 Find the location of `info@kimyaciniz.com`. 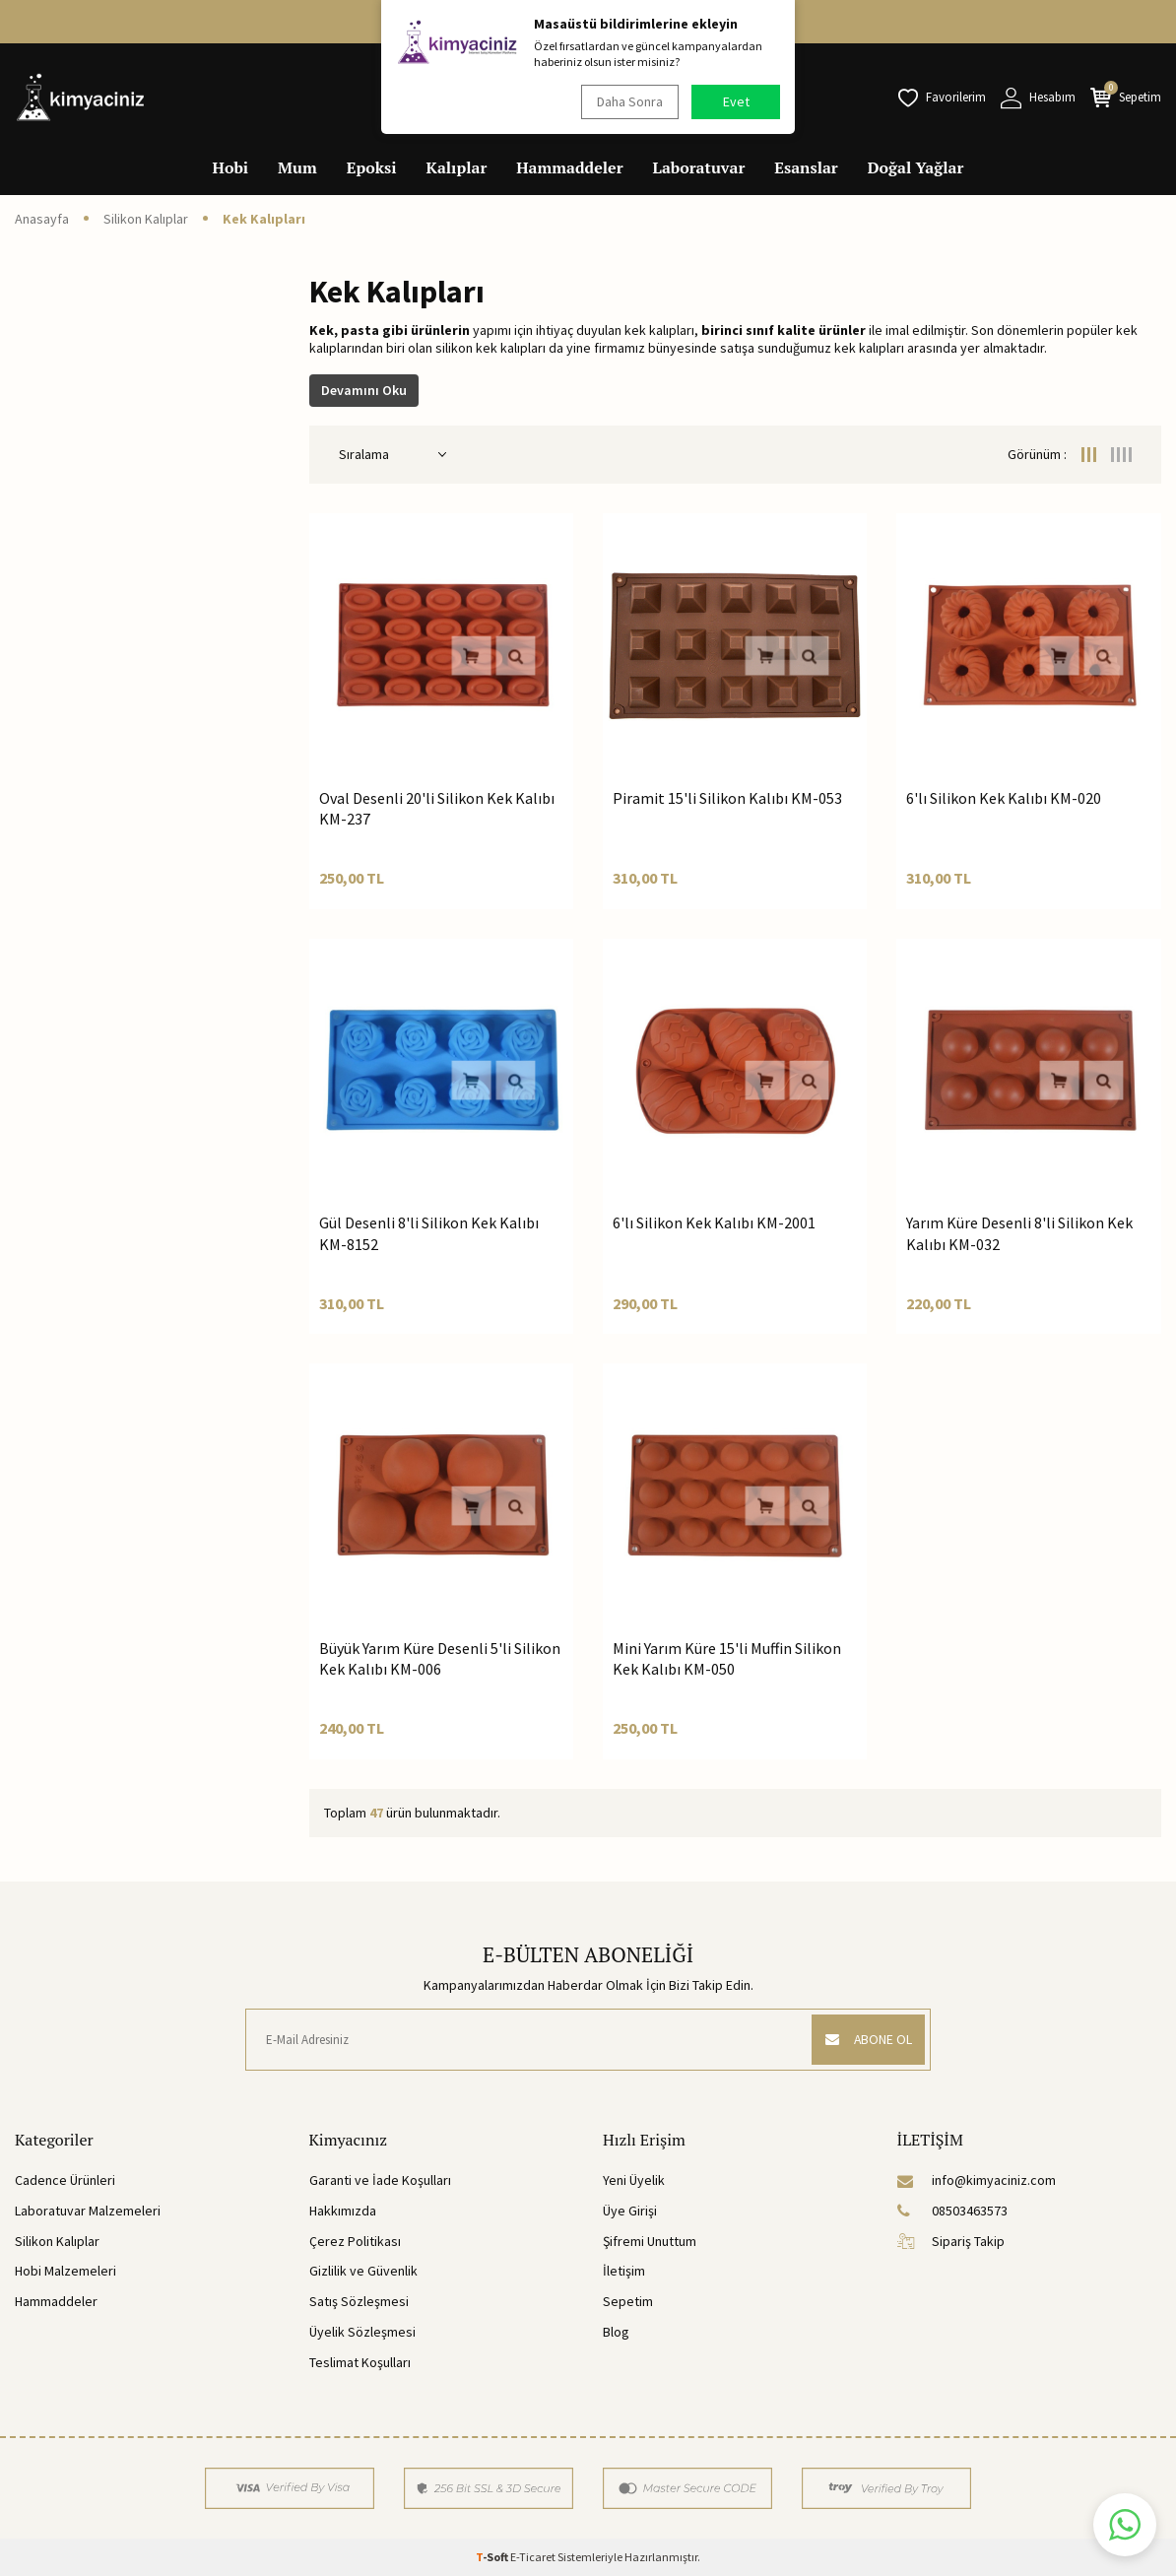

info@kimyaciniz.com is located at coordinates (976, 2180).